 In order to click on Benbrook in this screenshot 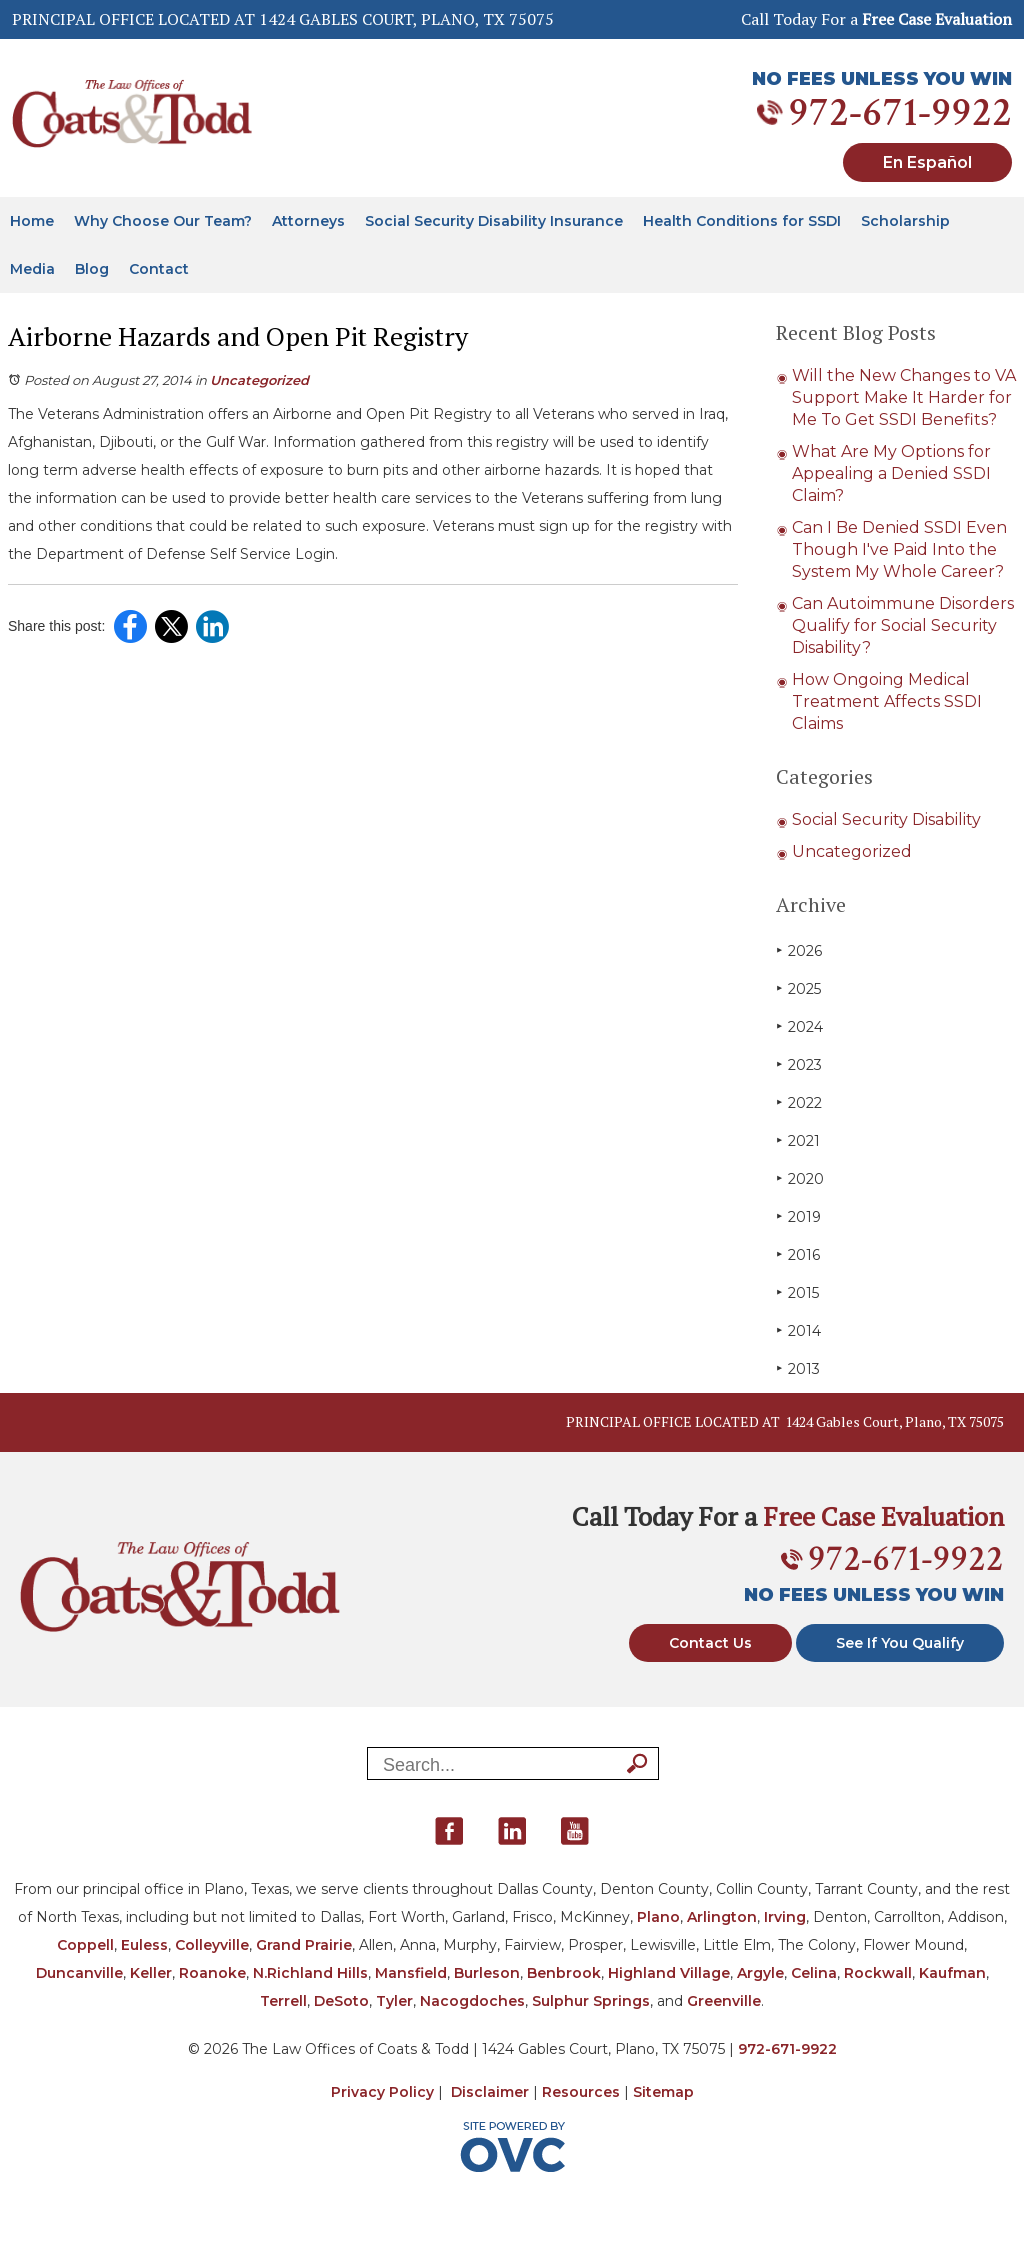, I will do `click(564, 1973)`.